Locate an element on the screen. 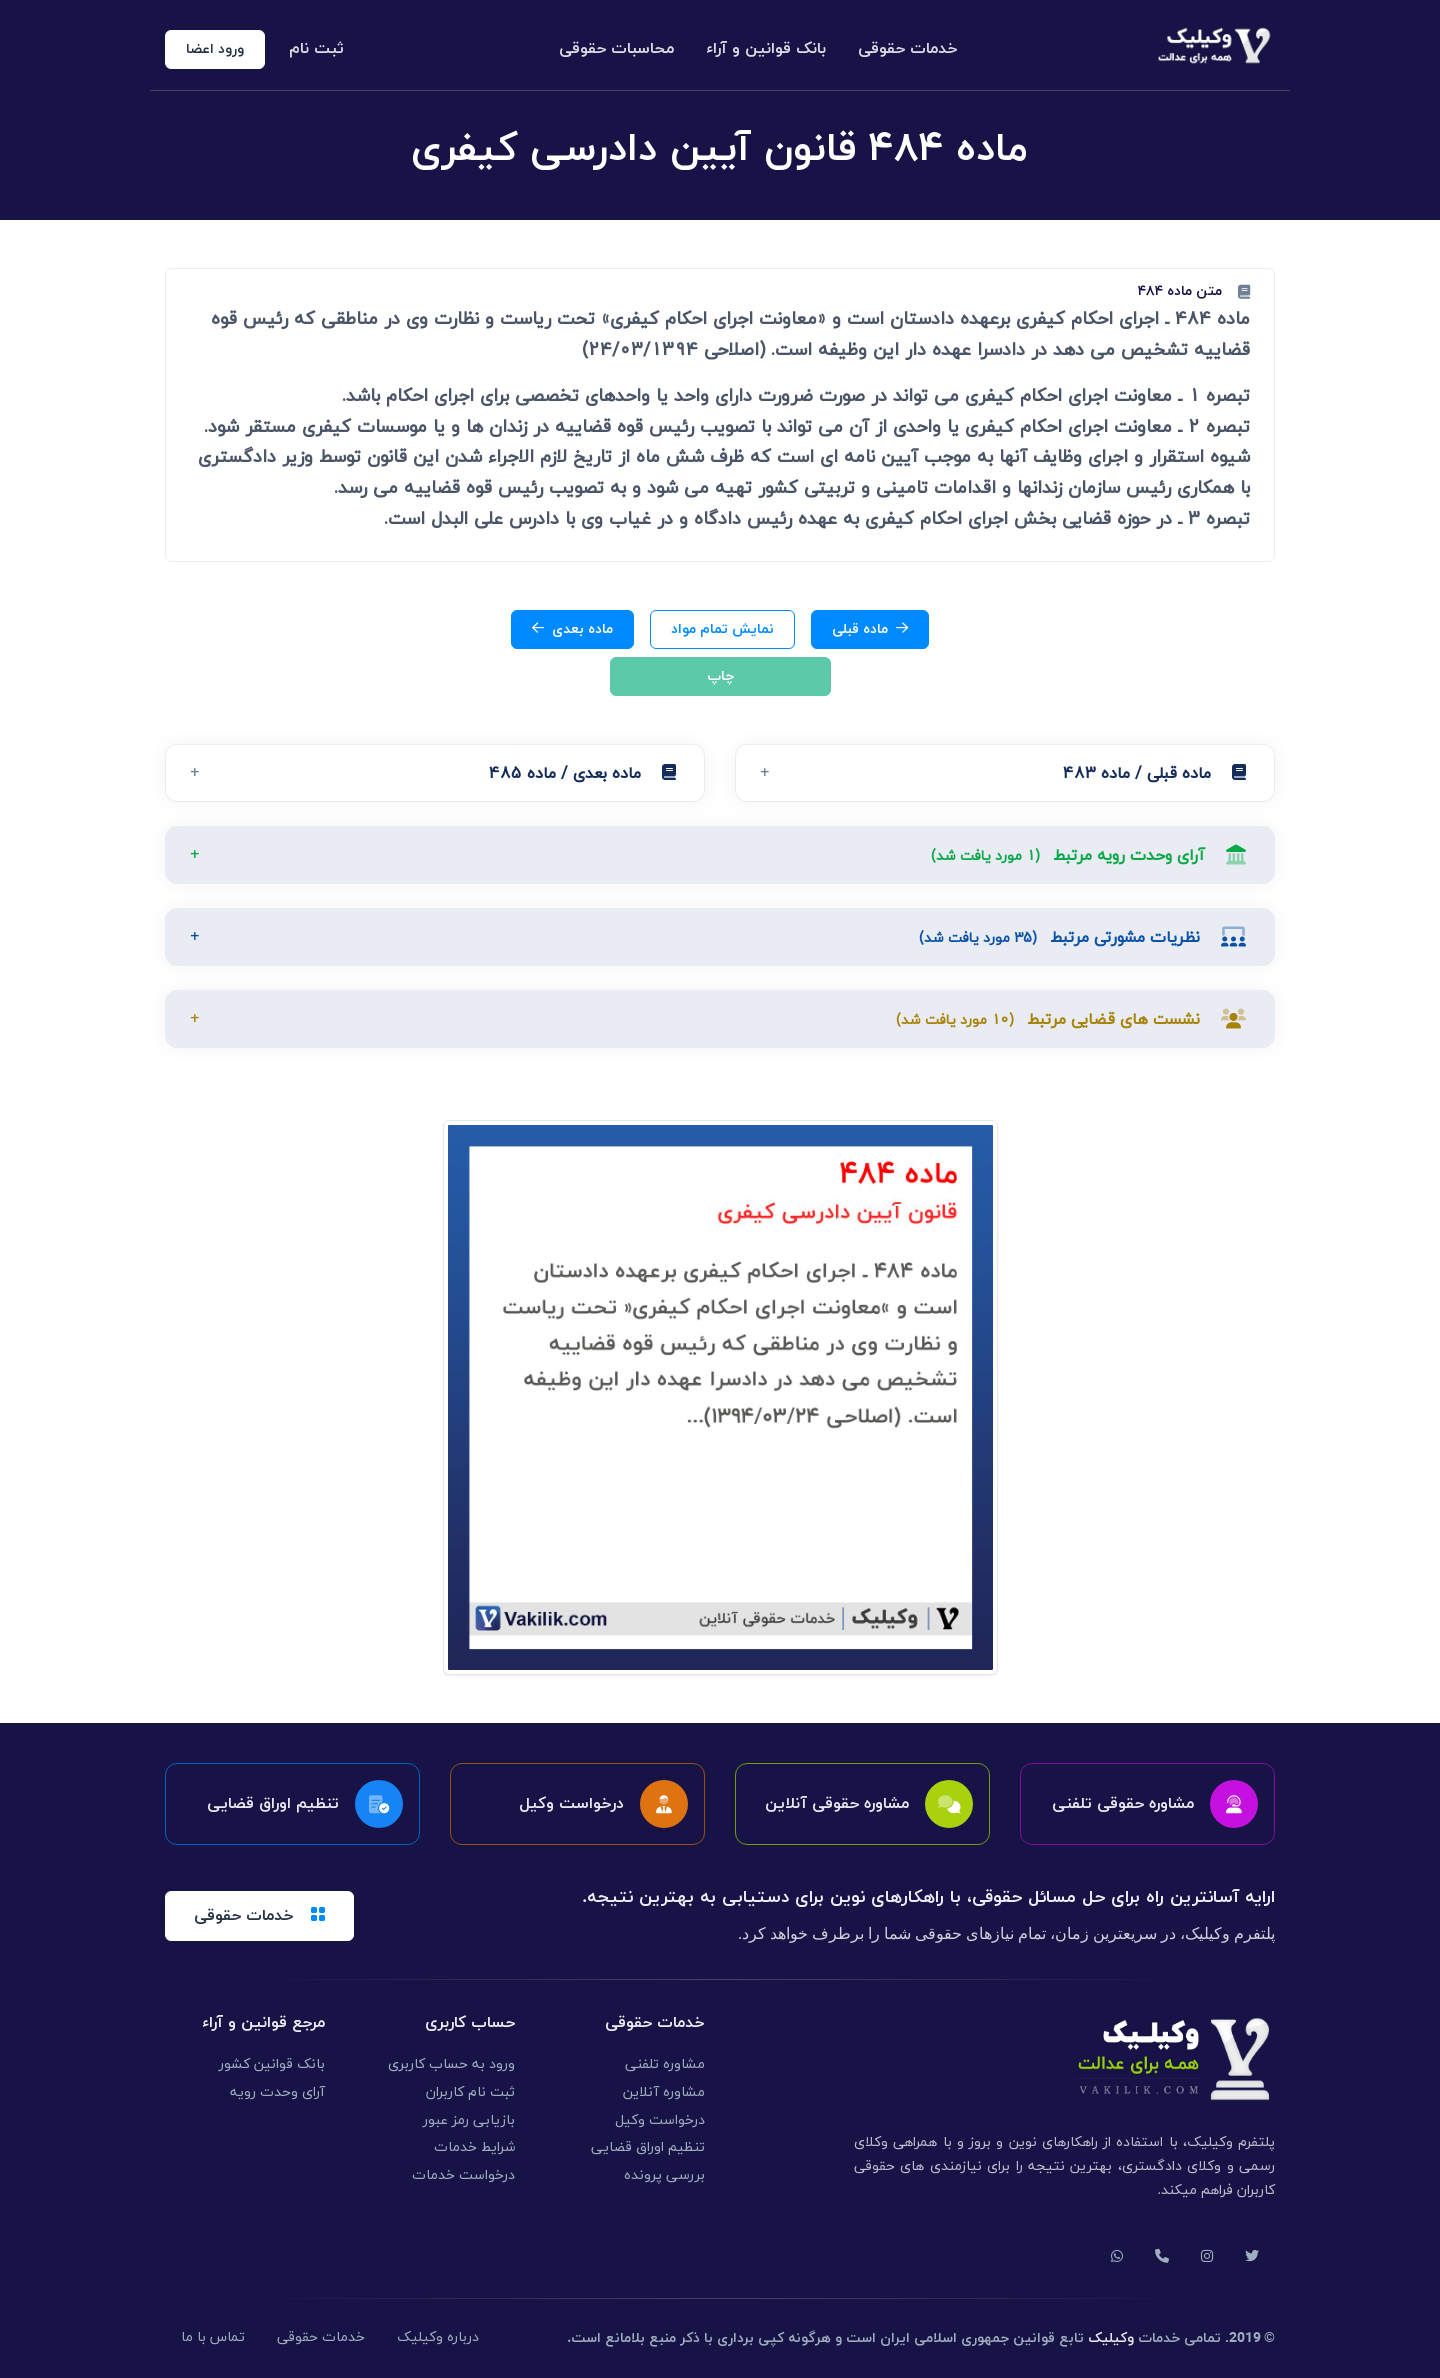 This screenshot has width=1440, height=2378. محاسبات حقوقی is located at coordinates (616, 49).